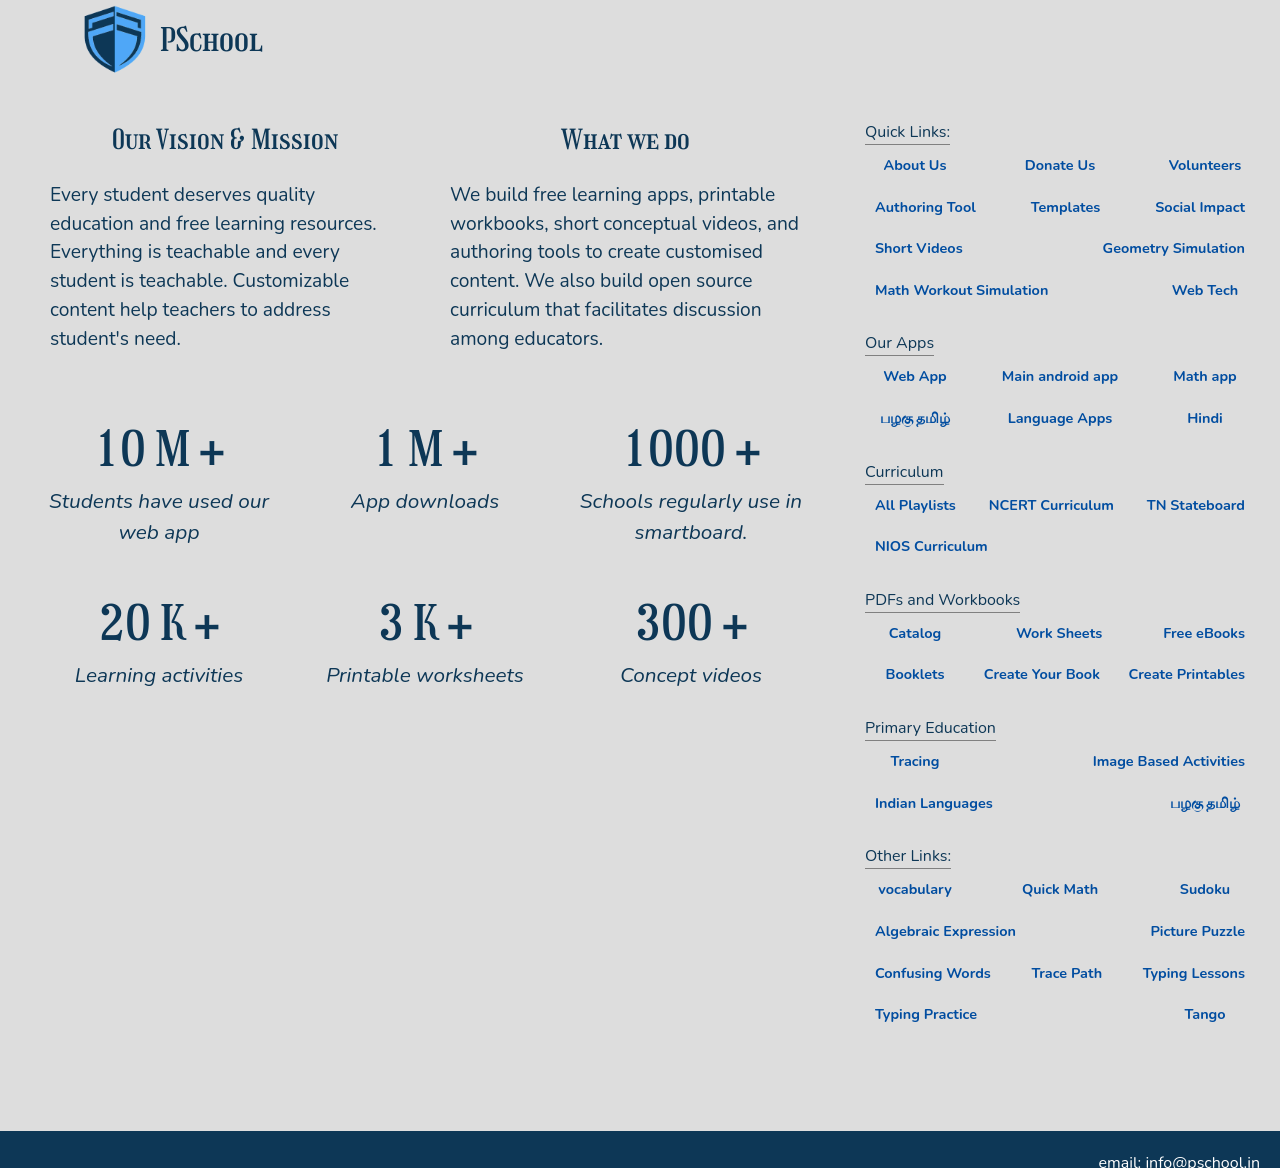 This screenshot has height=1168, width=1280. Describe the element at coordinates (1059, 633) in the screenshot. I see `Work Sheets` at that location.